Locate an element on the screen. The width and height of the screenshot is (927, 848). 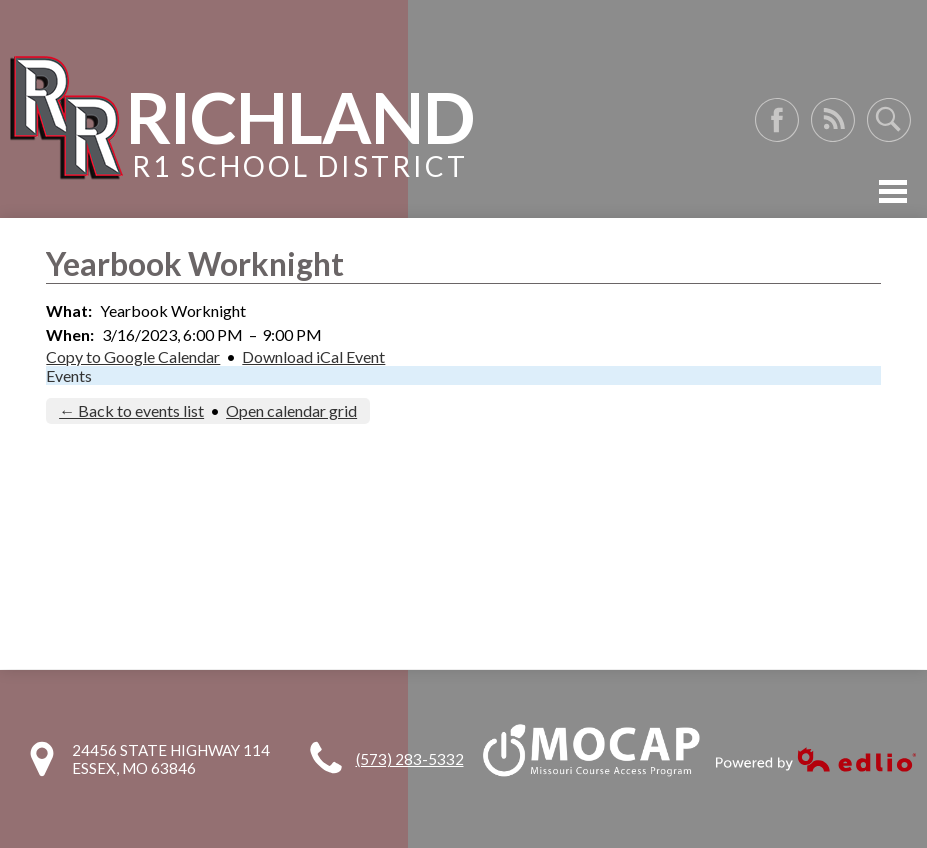
RSS is located at coordinates (833, 120).